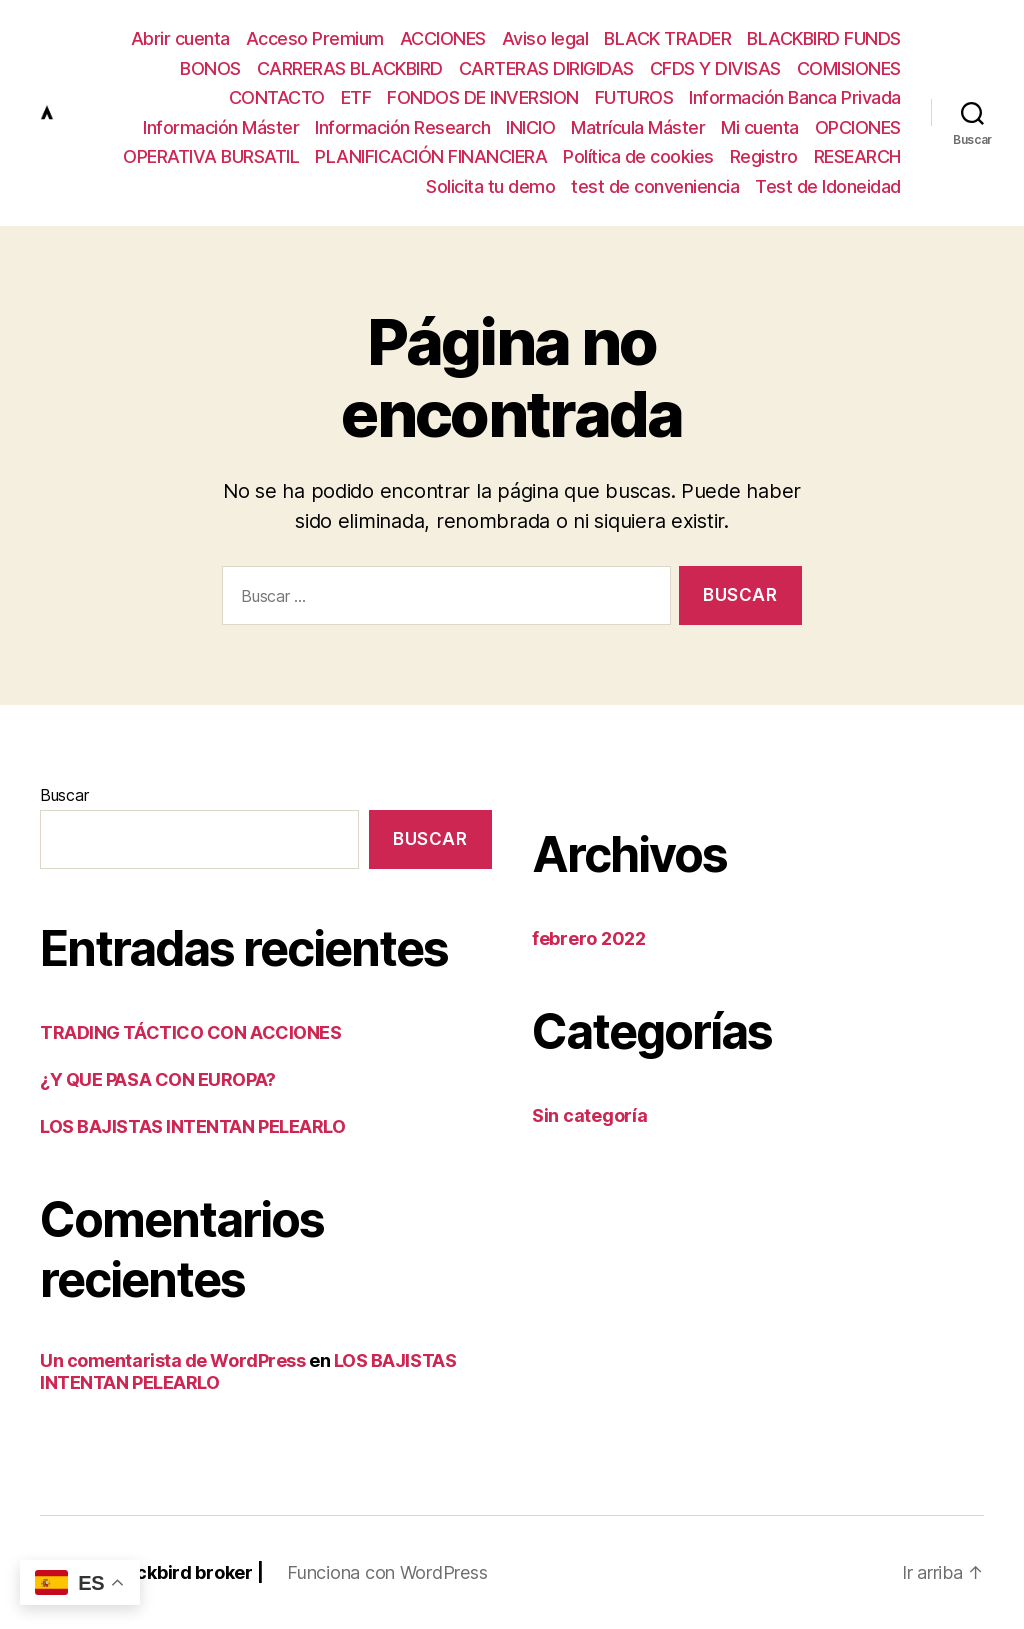 The width and height of the screenshot is (1024, 1629). I want to click on CARTERAS DIRIGIDAS, so click(546, 68).